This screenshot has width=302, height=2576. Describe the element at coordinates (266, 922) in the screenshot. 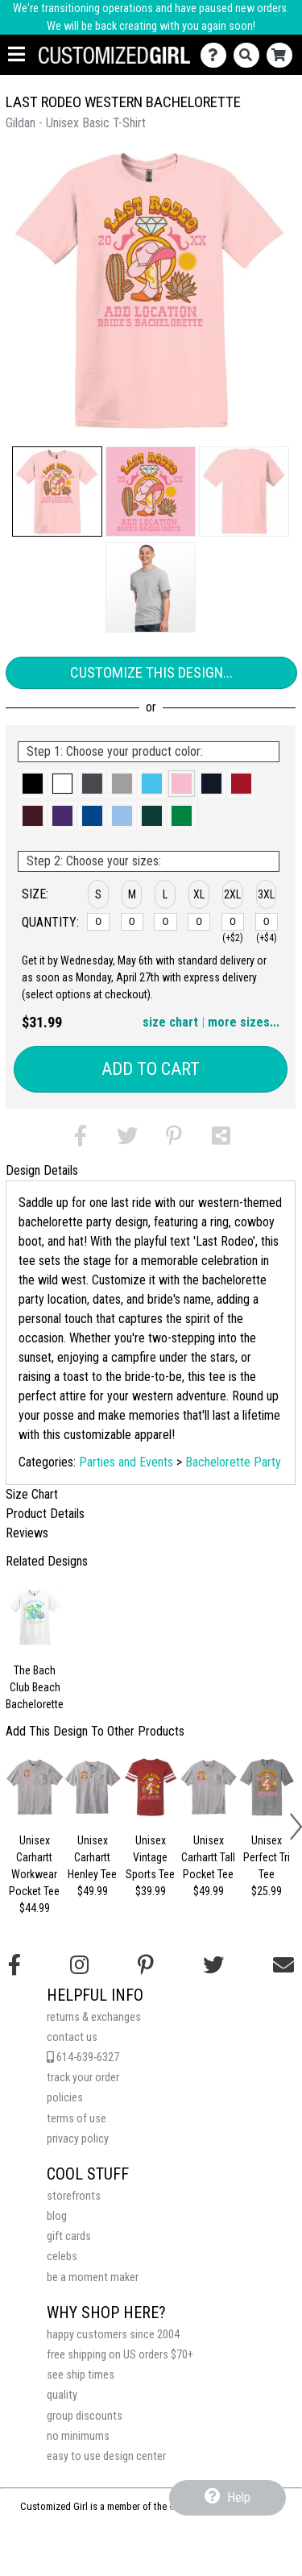

I see `[3XL]` at that location.